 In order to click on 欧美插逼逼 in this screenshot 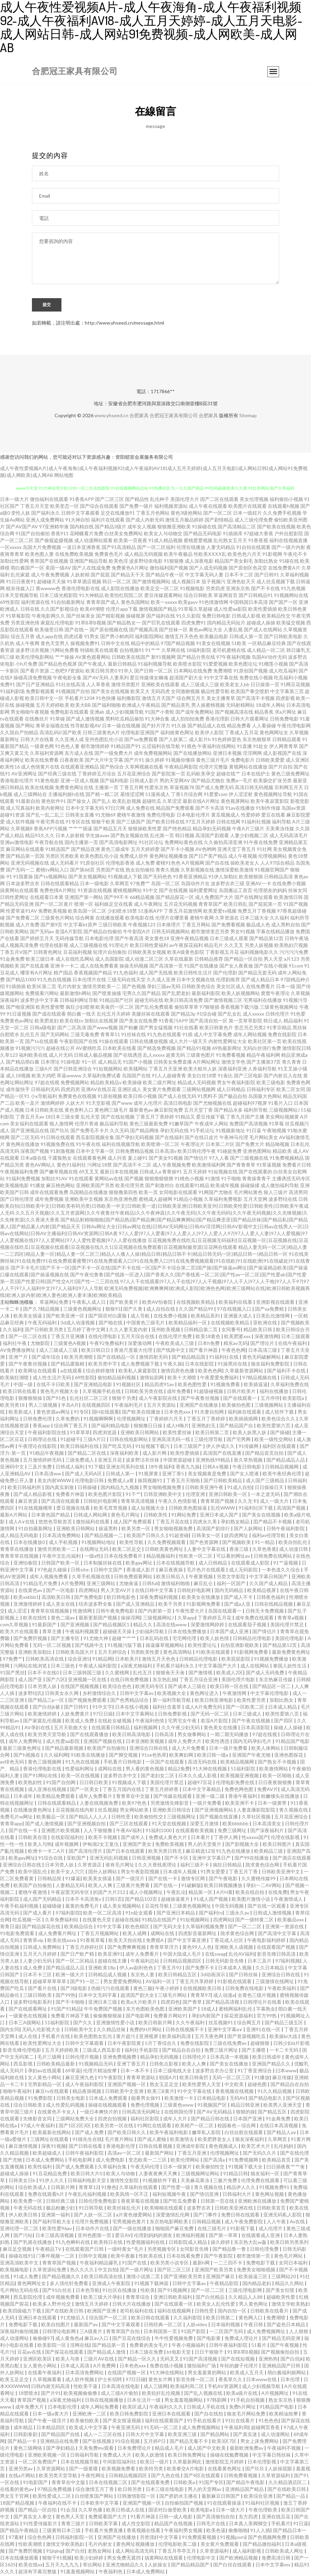, I will do `click(256, 1385)`.